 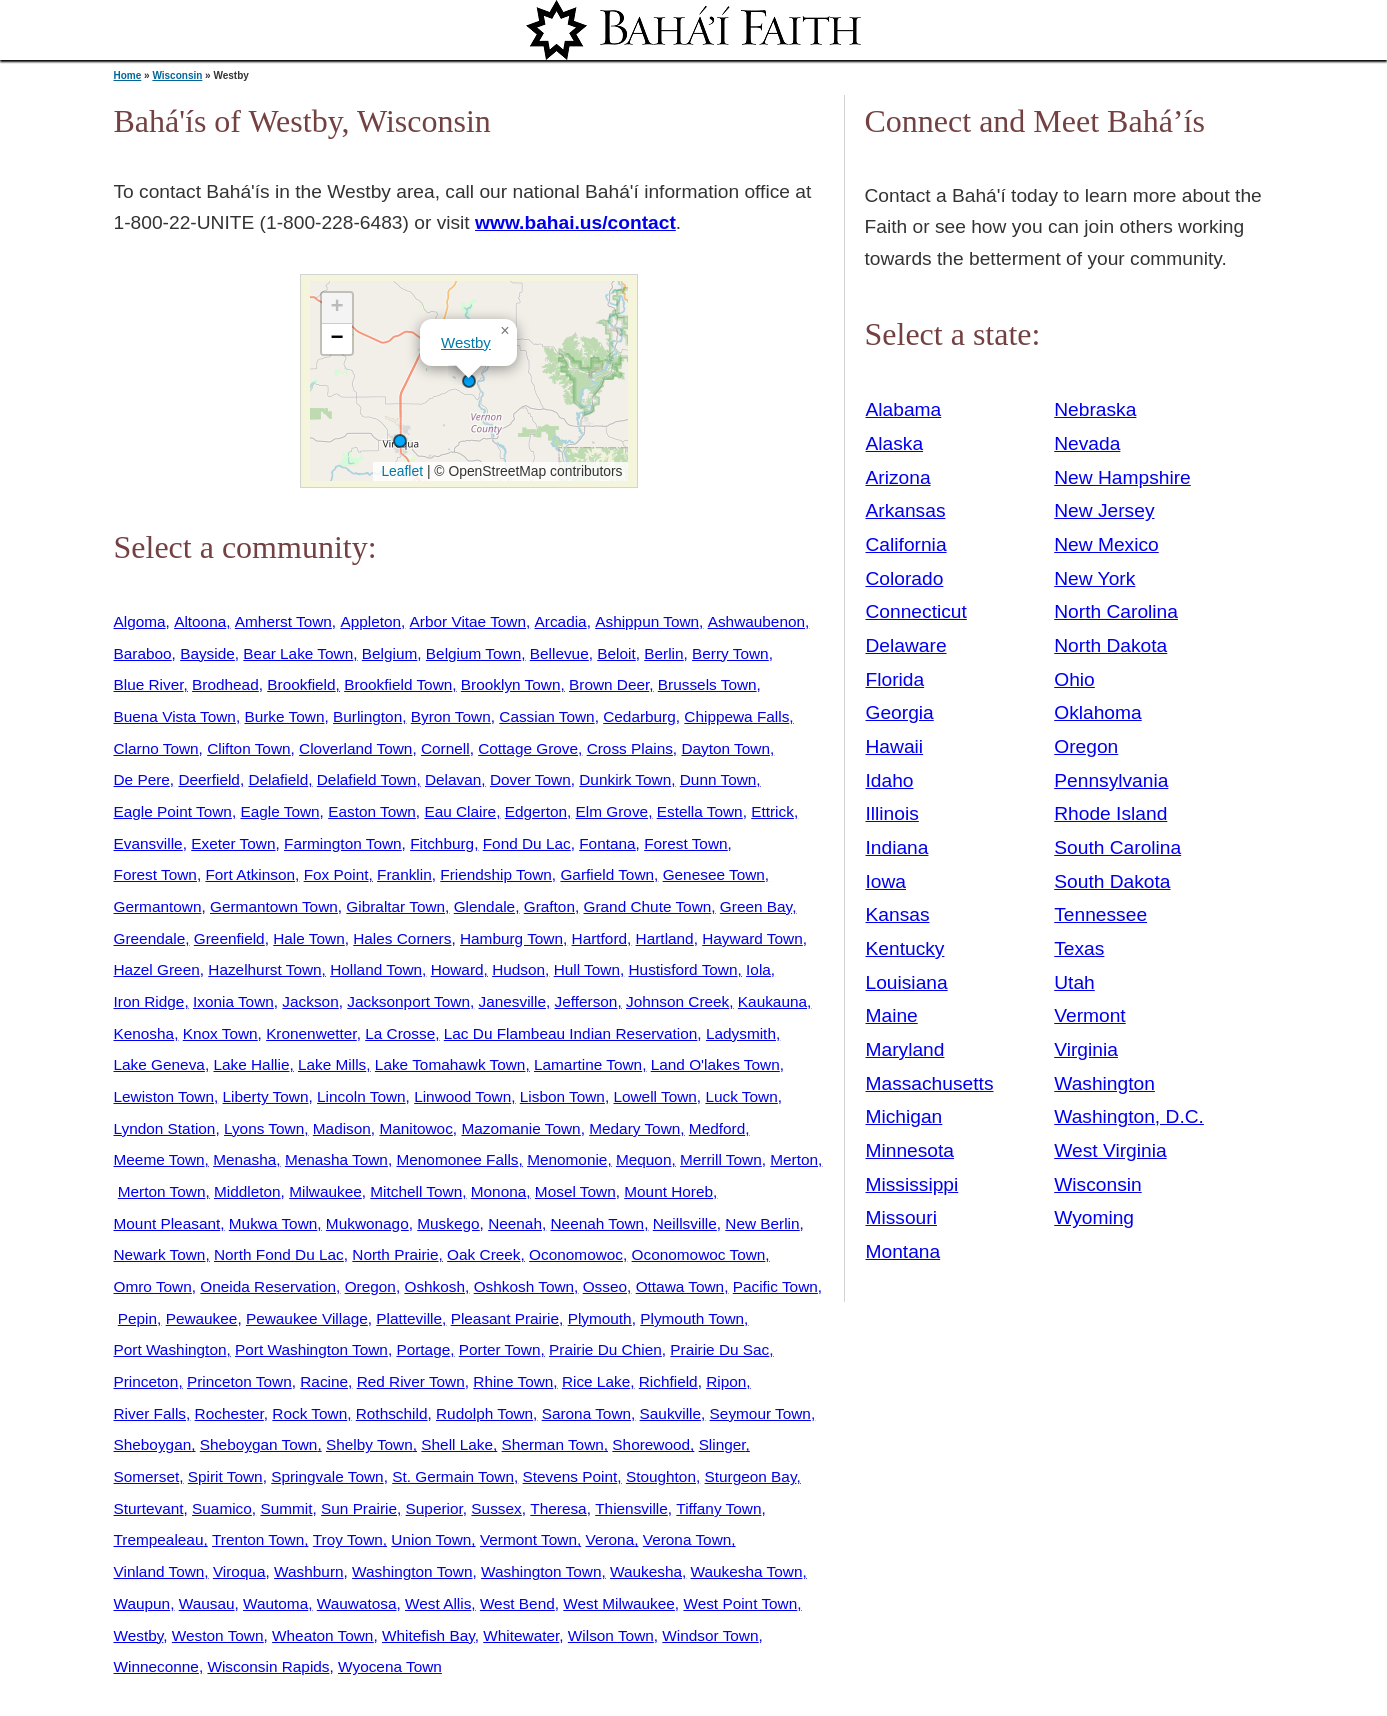 I want to click on North Prairie, so click(x=395, y=1254).